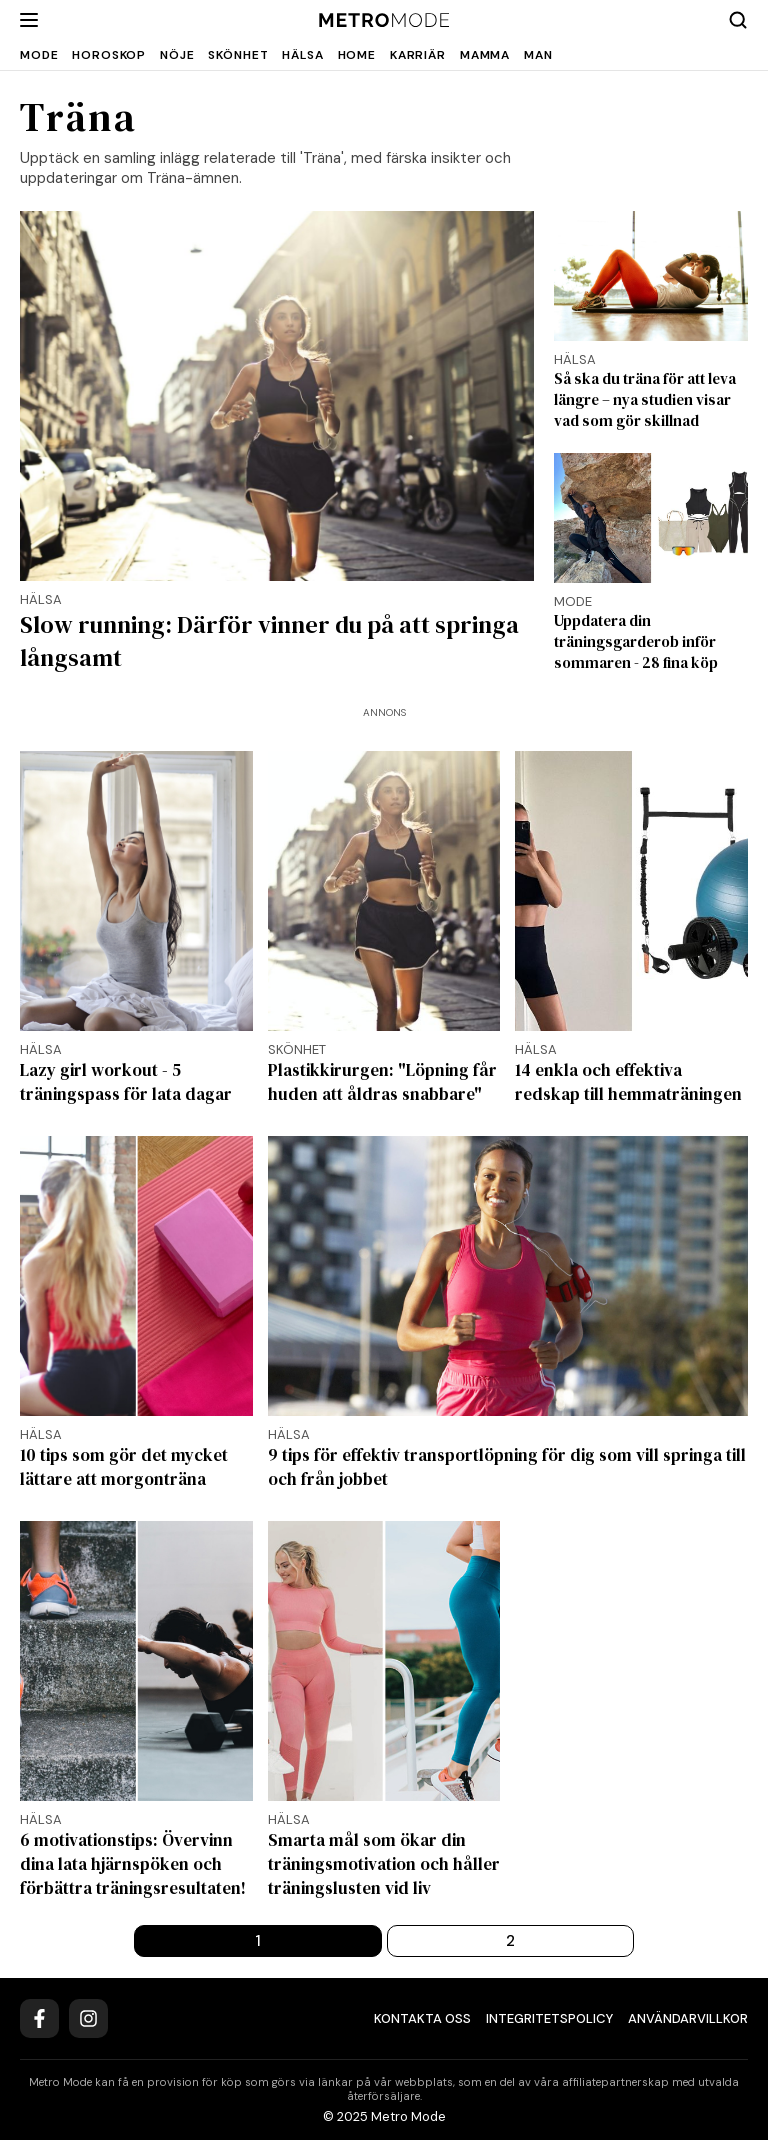 This screenshot has width=768, height=2140. What do you see at coordinates (418, 55) in the screenshot?
I see `Karriär` at bounding box center [418, 55].